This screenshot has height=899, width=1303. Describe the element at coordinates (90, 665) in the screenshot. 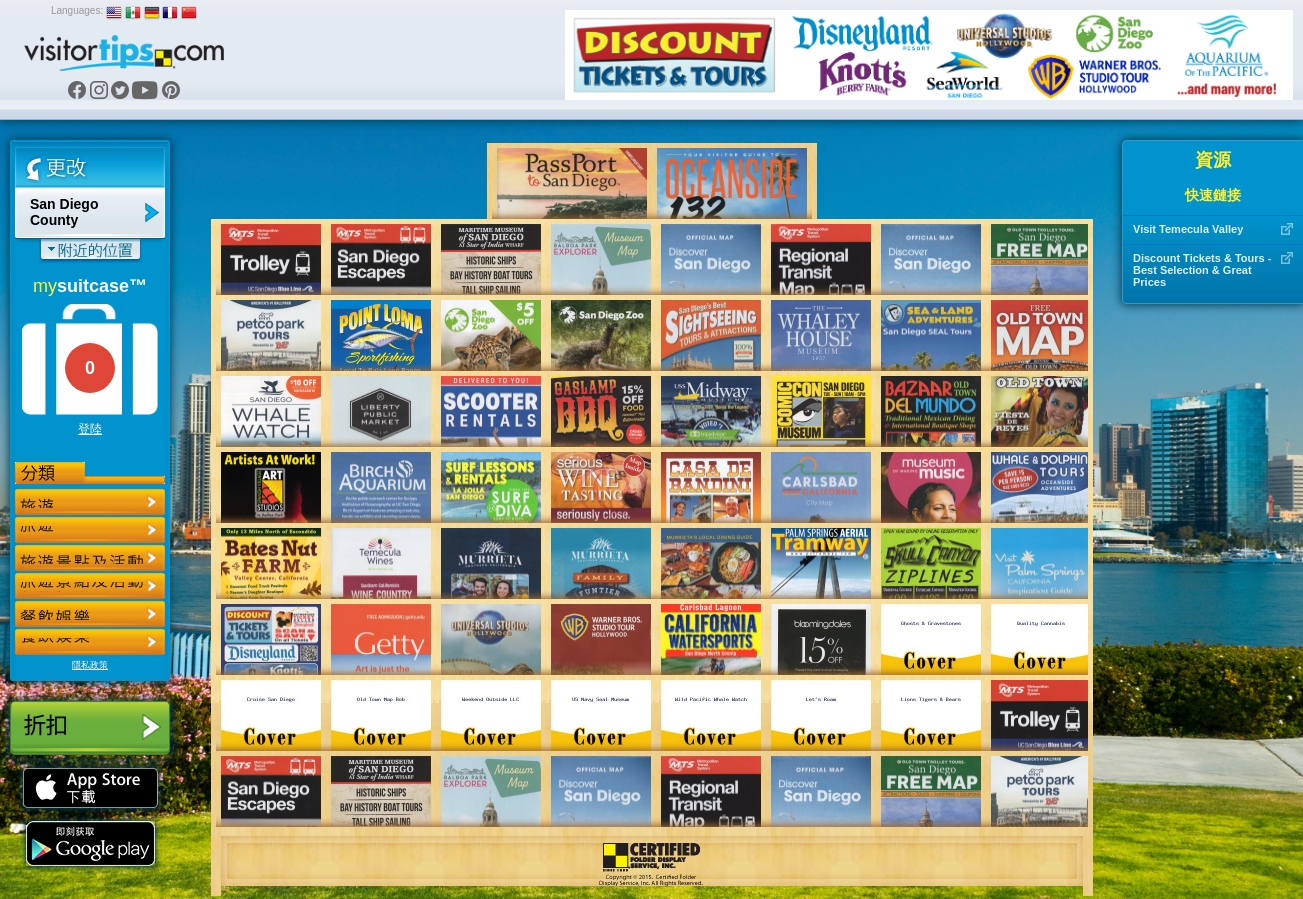

I see `隱私政策` at that location.